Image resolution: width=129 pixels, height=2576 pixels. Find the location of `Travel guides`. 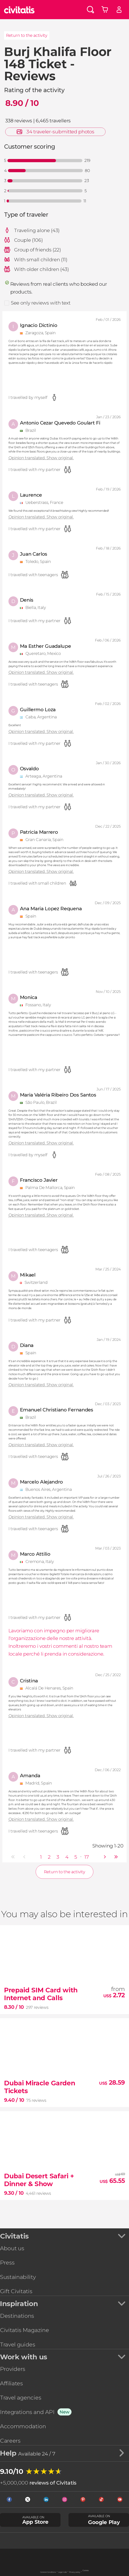

Travel guides is located at coordinates (17, 2344).